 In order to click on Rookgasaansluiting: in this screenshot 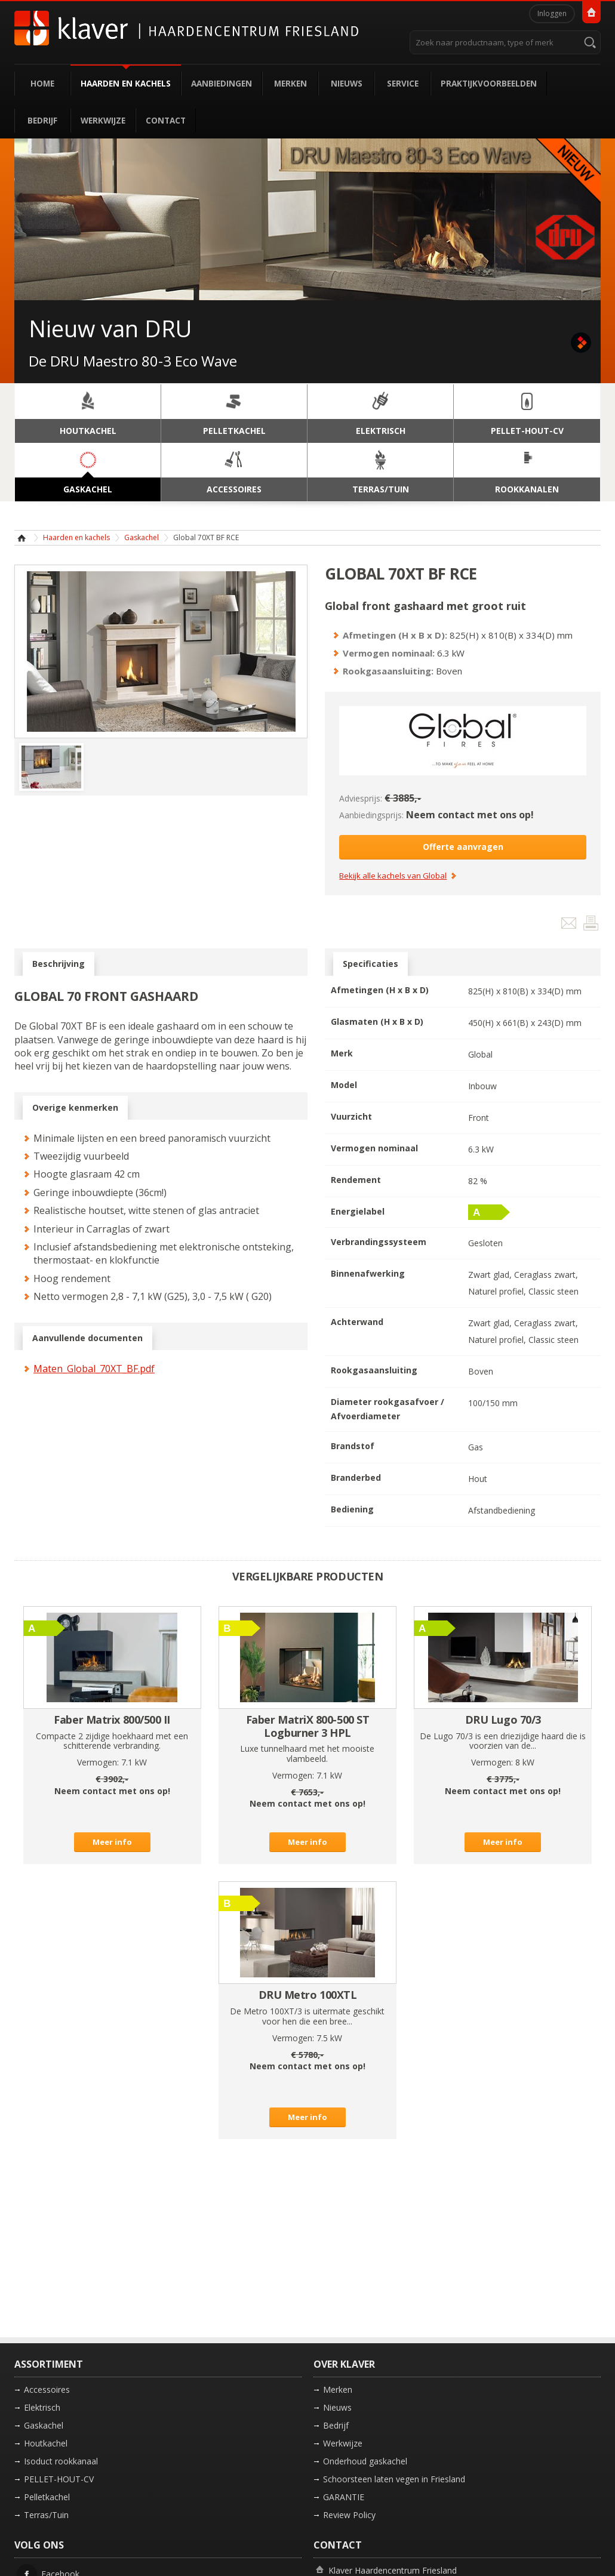, I will do `click(388, 671)`.